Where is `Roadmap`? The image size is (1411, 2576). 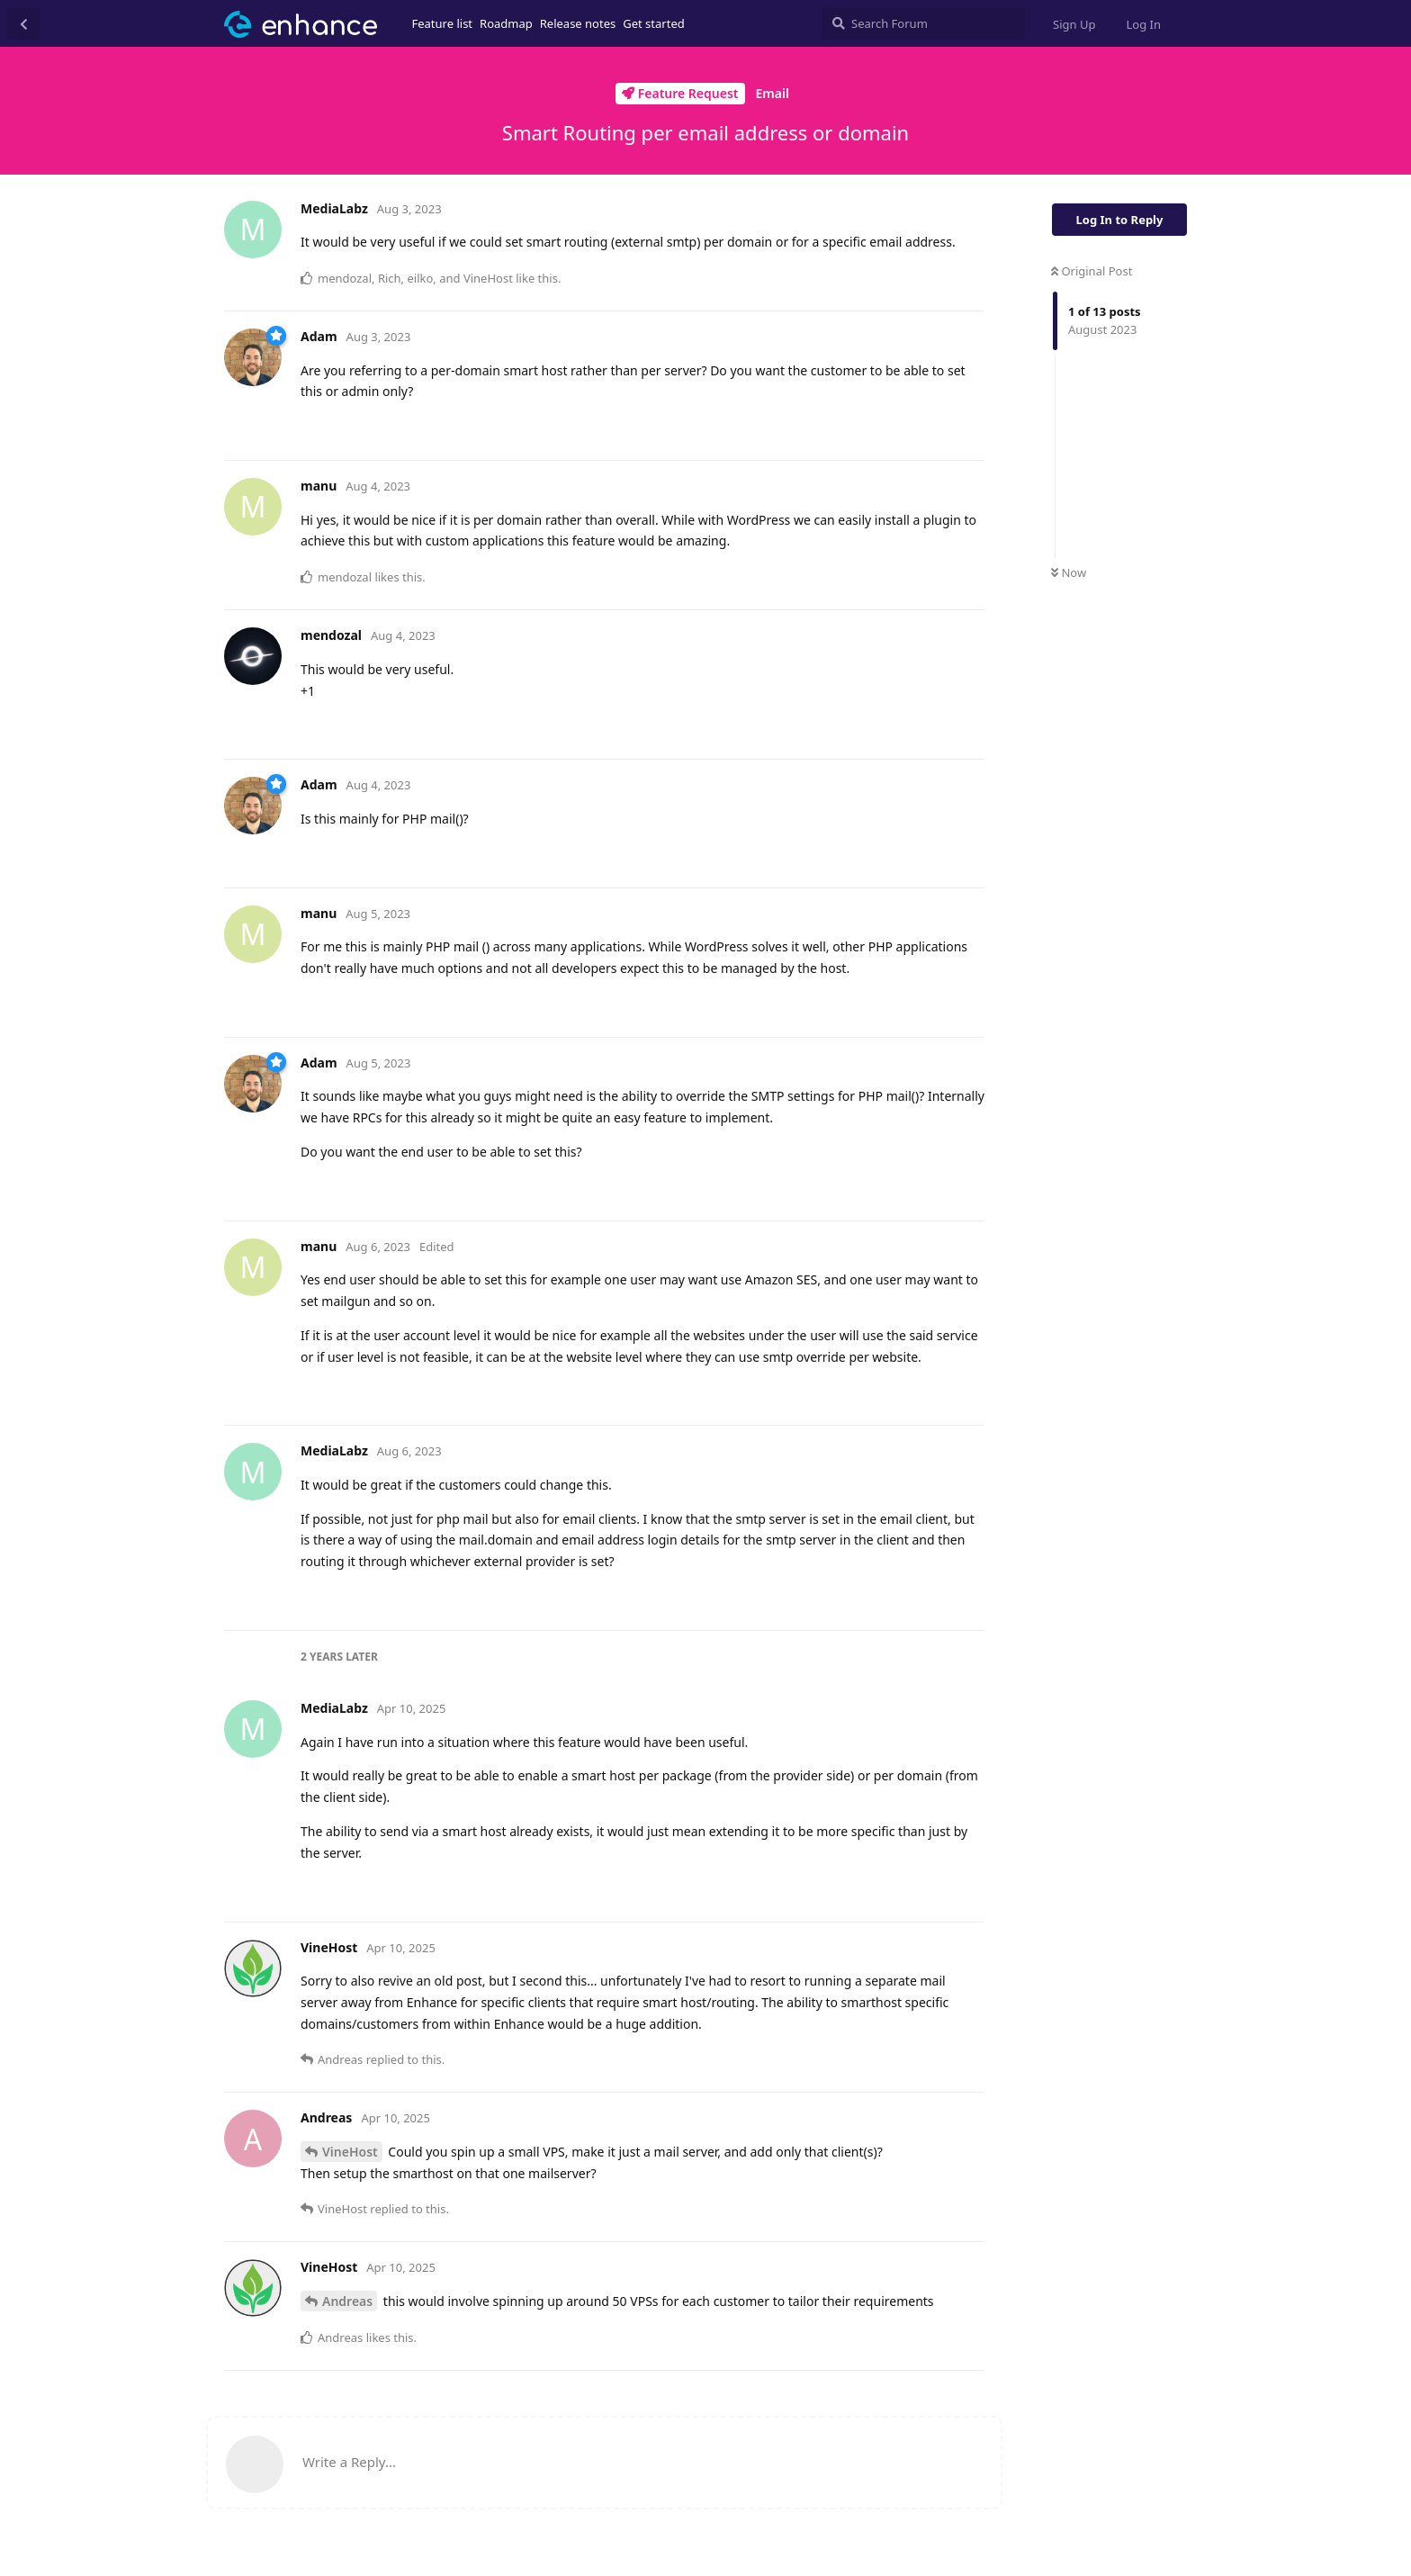 Roadmap is located at coordinates (506, 23).